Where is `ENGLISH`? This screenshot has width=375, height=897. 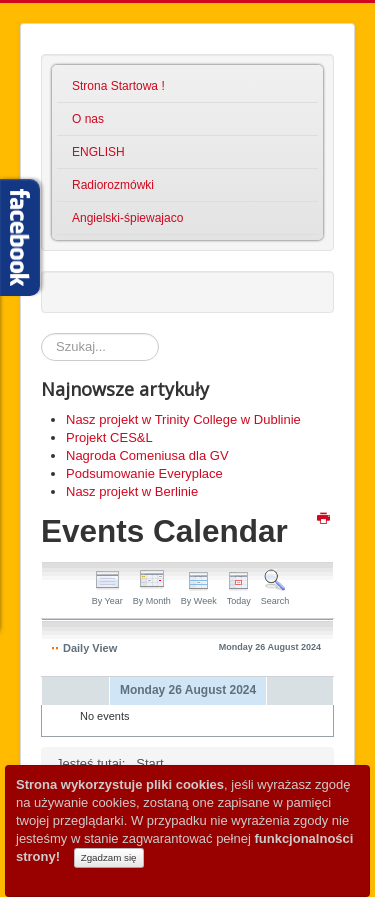
ENGLISH is located at coordinates (98, 152).